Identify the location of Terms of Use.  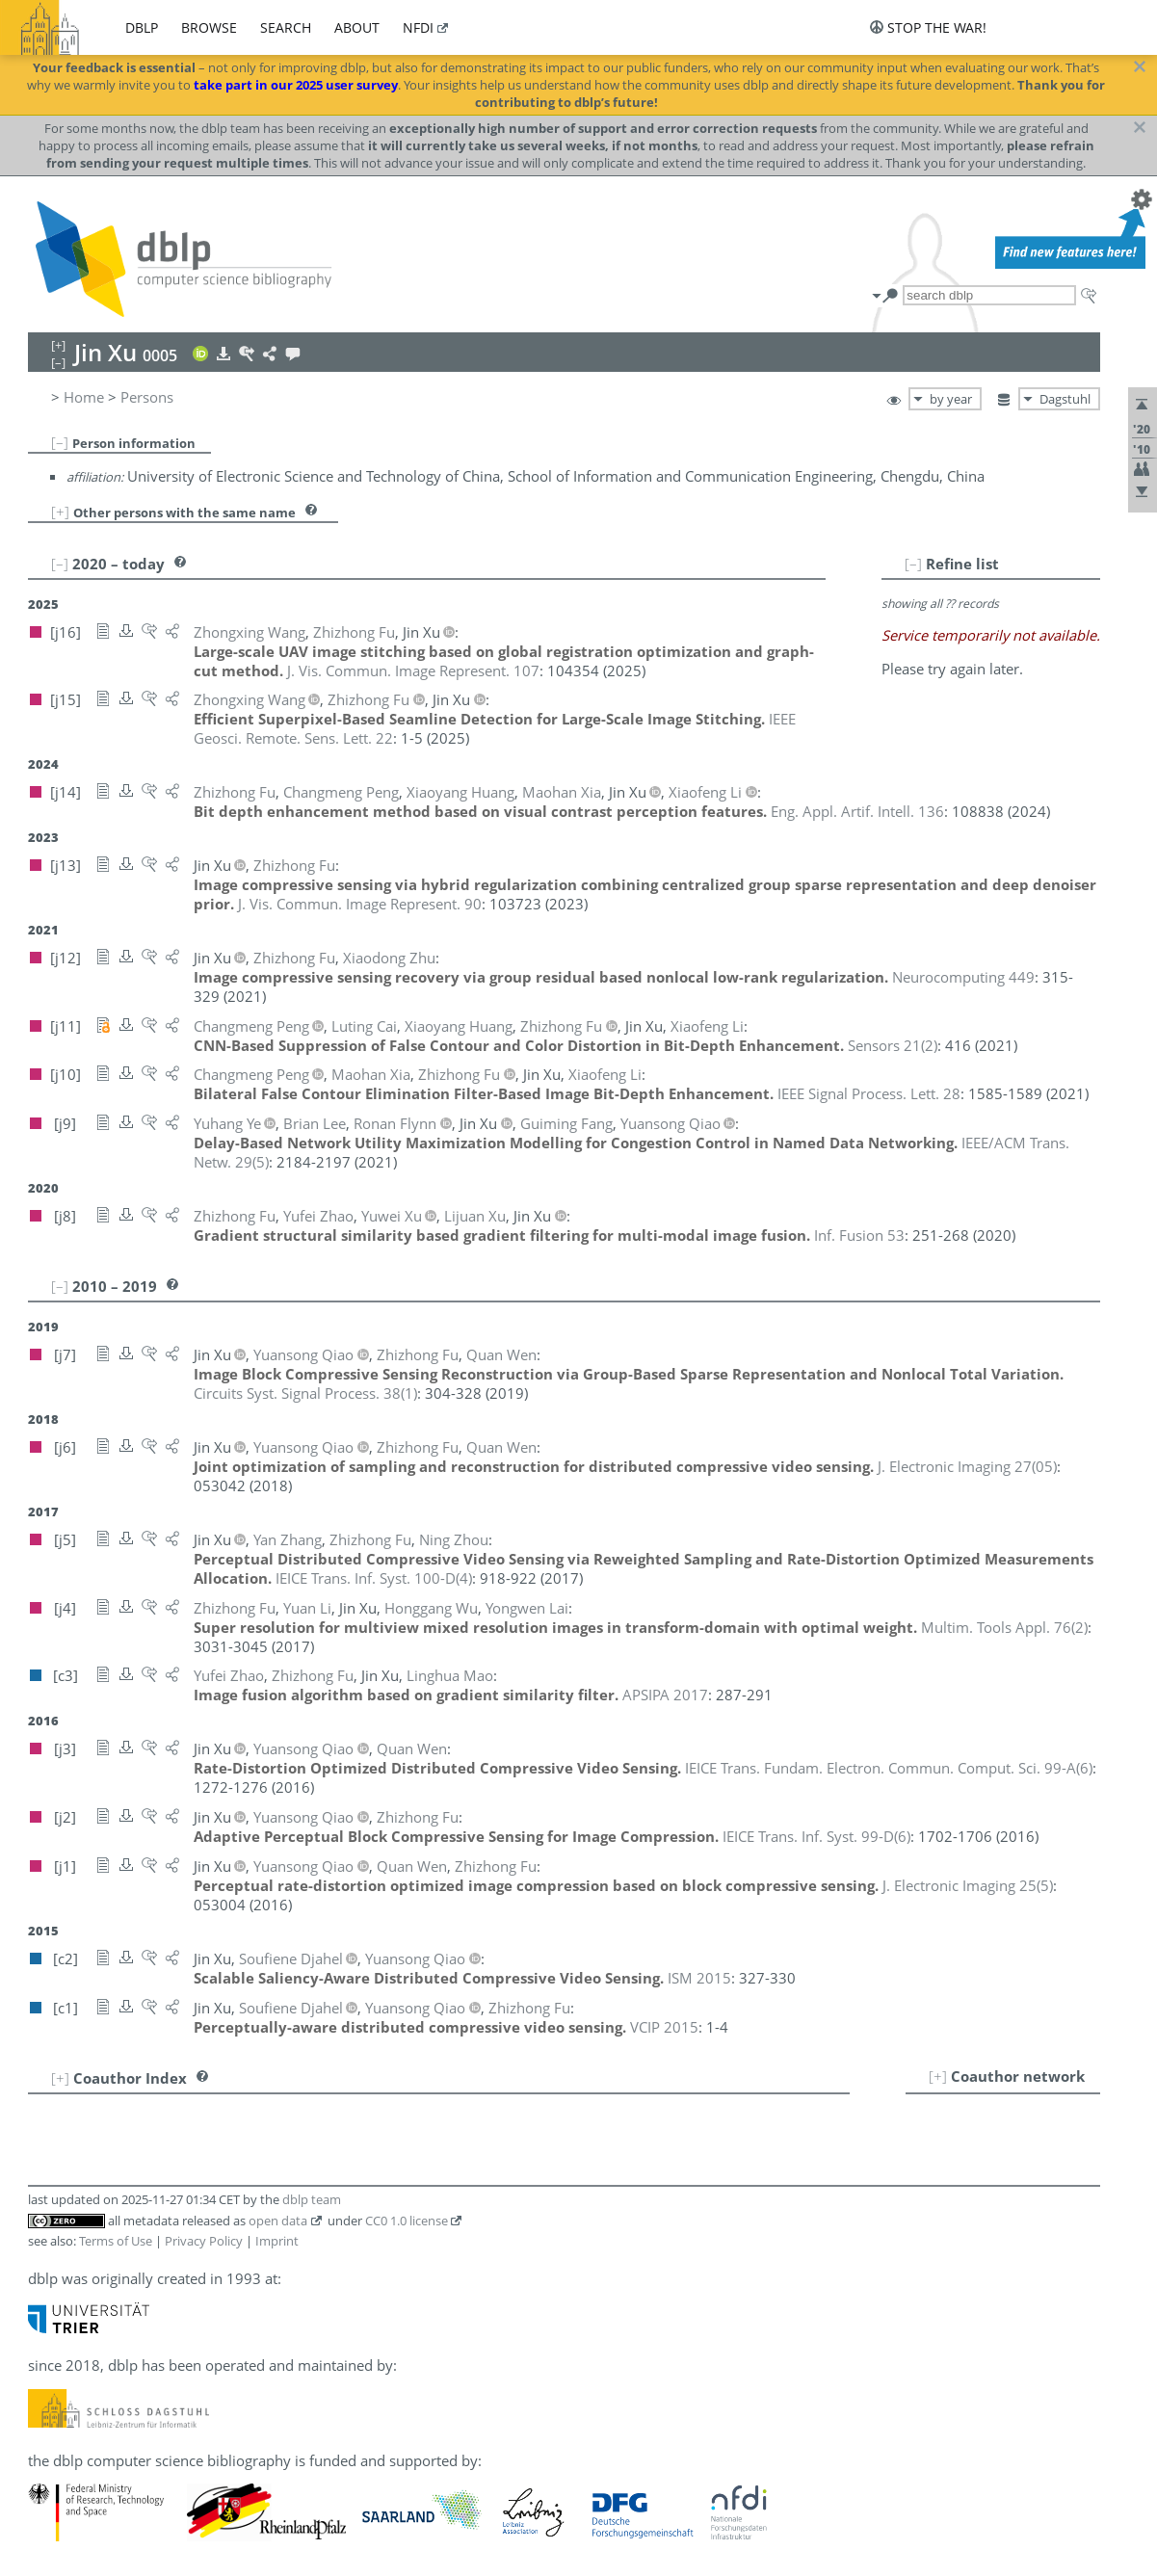
(115, 2240).